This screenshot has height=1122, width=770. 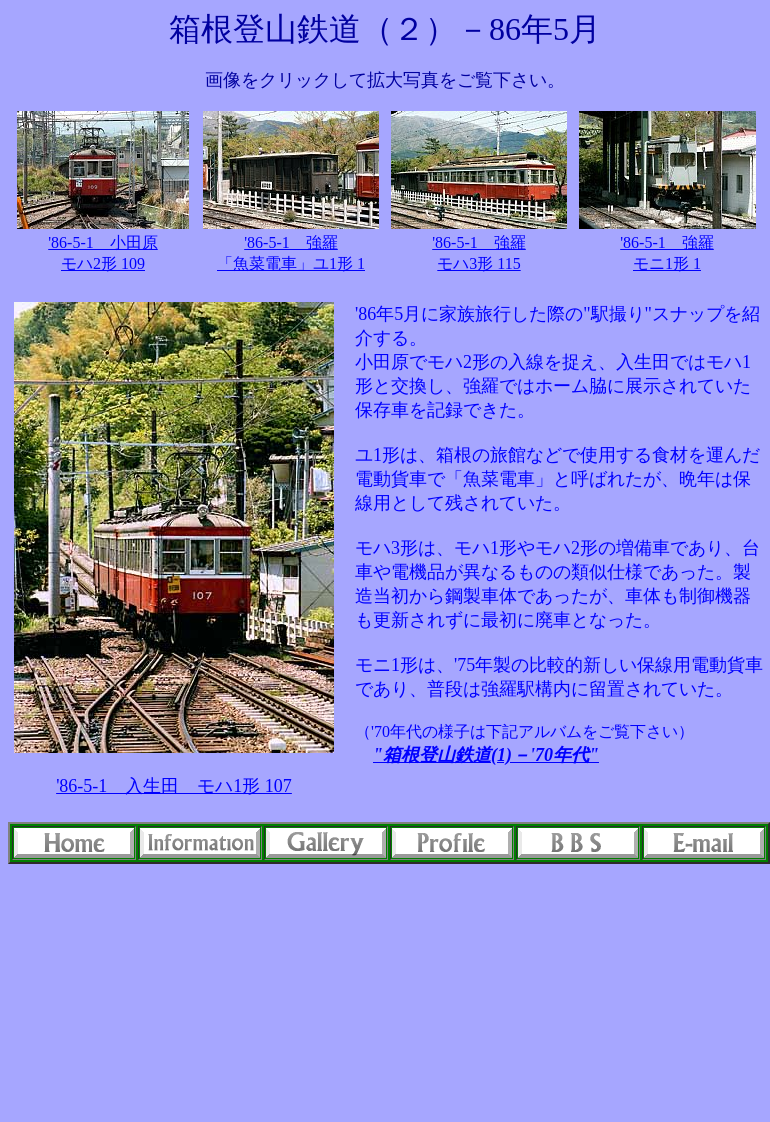 What do you see at coordinates (174, 786) in the screenshot?
I see `'86-5-1 入生田 モハ1形 107` at bounding box center [174, 786].